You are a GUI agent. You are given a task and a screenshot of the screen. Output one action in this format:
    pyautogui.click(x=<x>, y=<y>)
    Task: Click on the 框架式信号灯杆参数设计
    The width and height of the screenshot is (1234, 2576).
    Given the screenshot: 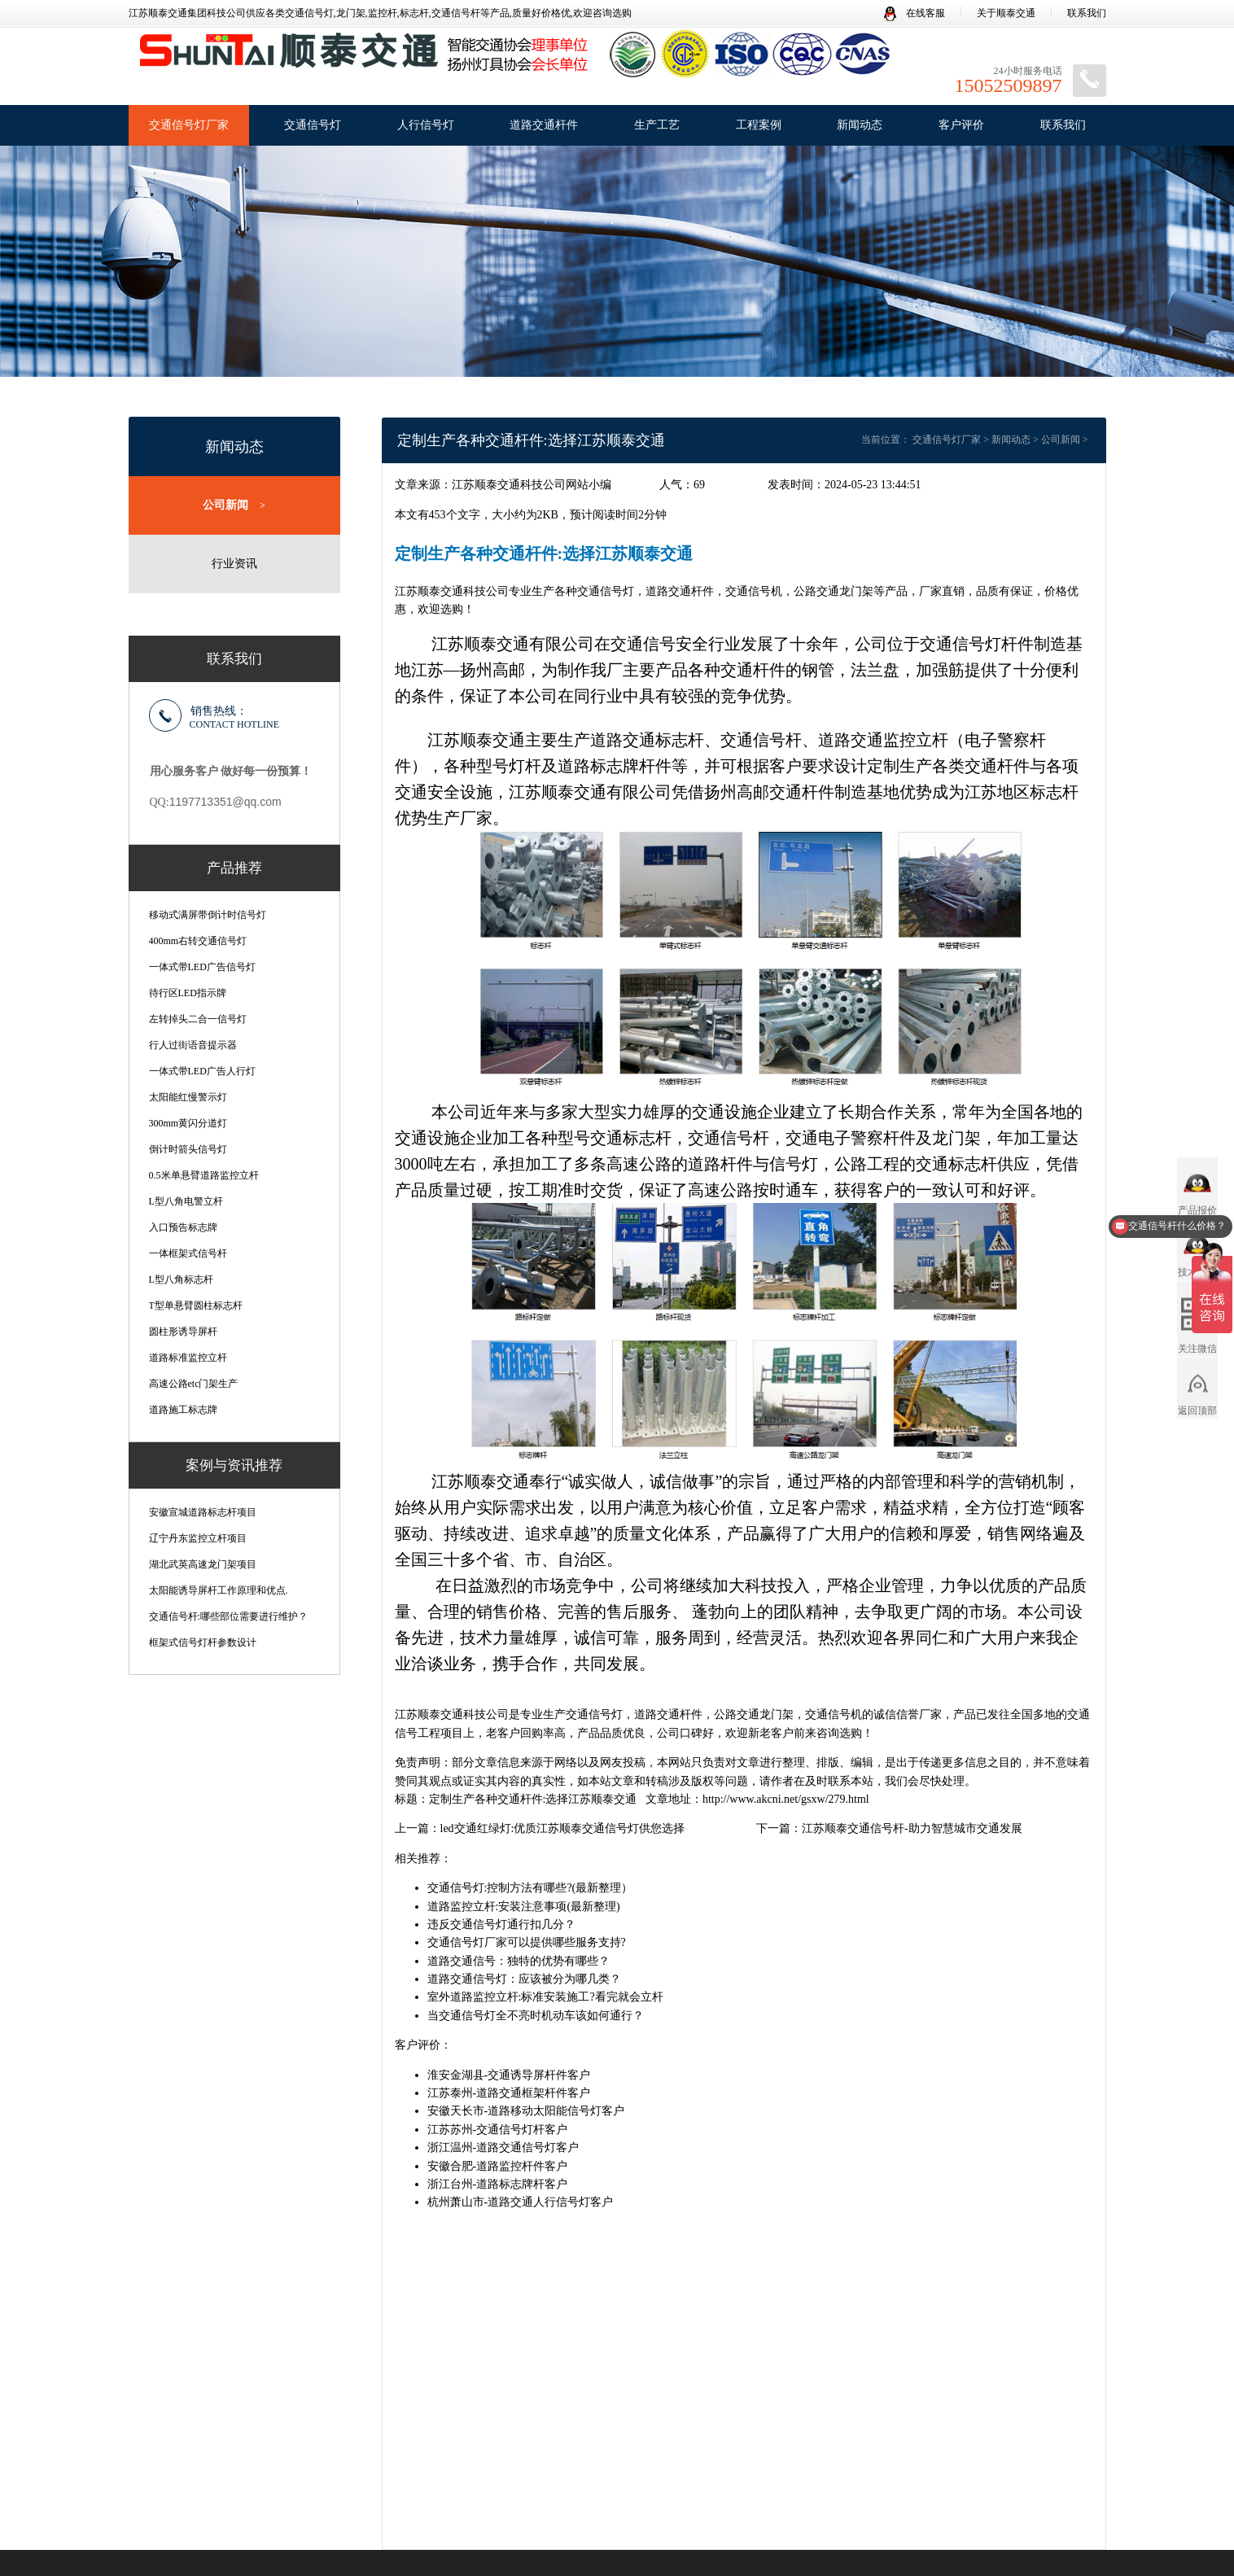 What is the action you would take?
    pyautogui.click(x=202, y=1641)
    